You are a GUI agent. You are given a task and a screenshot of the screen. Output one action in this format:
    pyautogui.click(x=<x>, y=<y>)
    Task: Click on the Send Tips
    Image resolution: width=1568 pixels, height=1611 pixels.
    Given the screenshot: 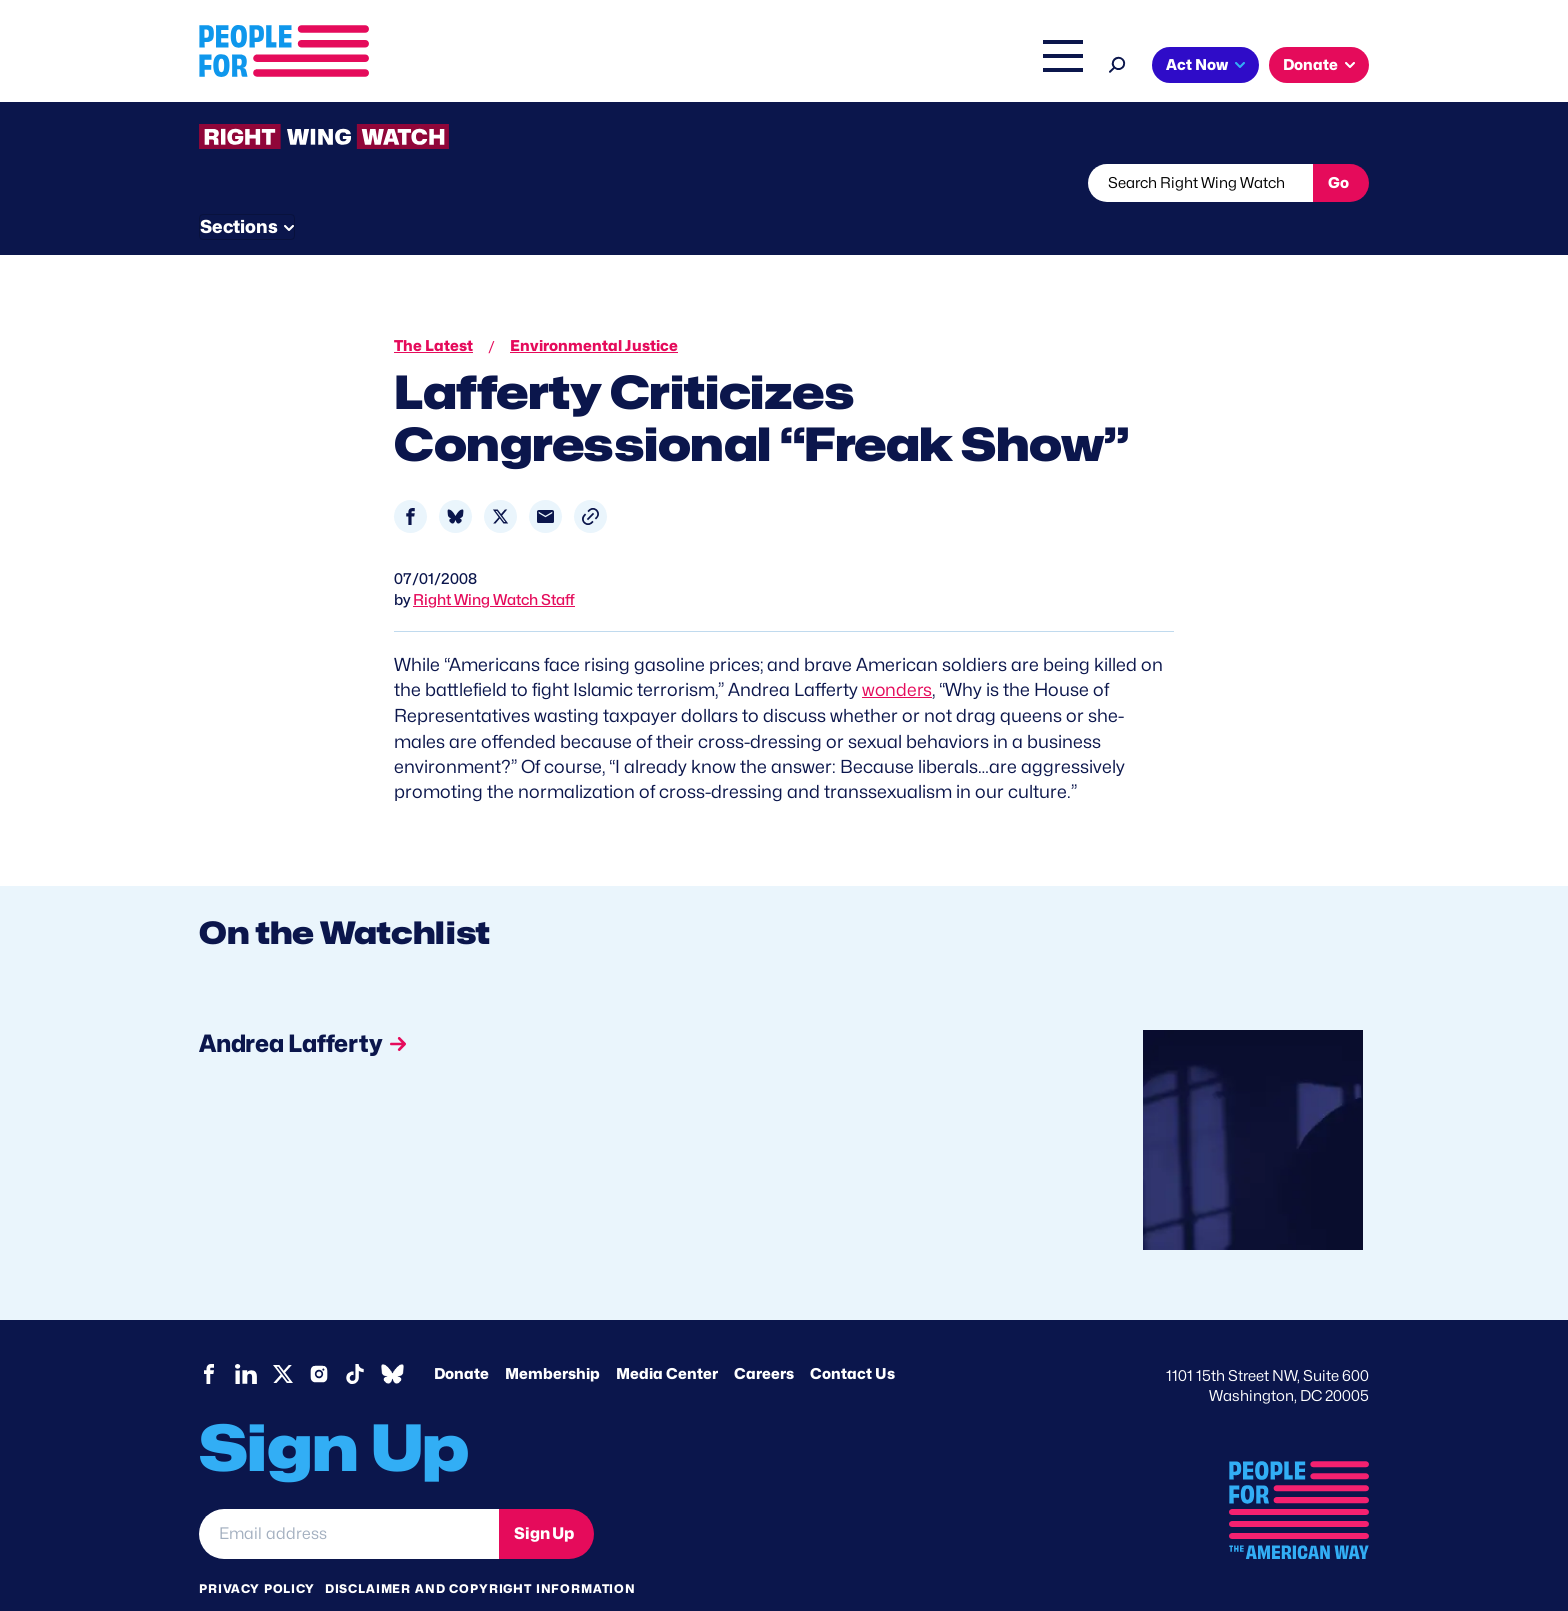 What is the action you would take?
    pyautogui.click(x=850, y=183)
    